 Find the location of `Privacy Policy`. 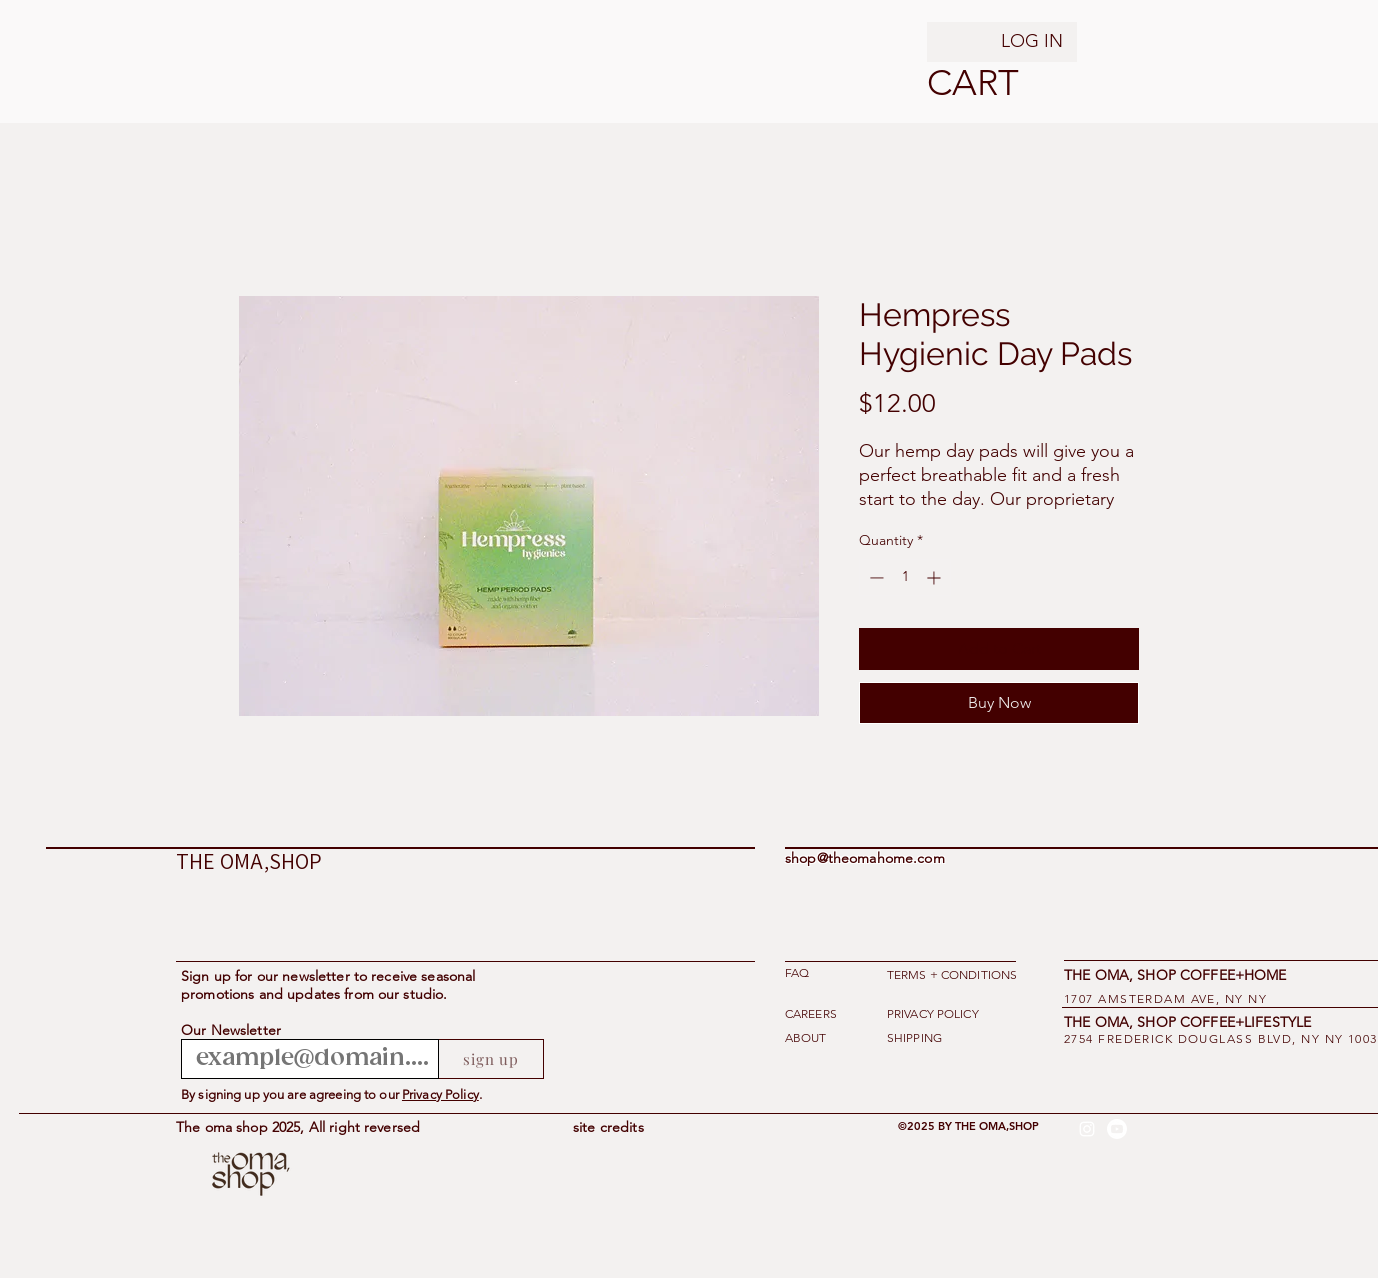

Privacy Policy is located at coordinates (440, 1094).